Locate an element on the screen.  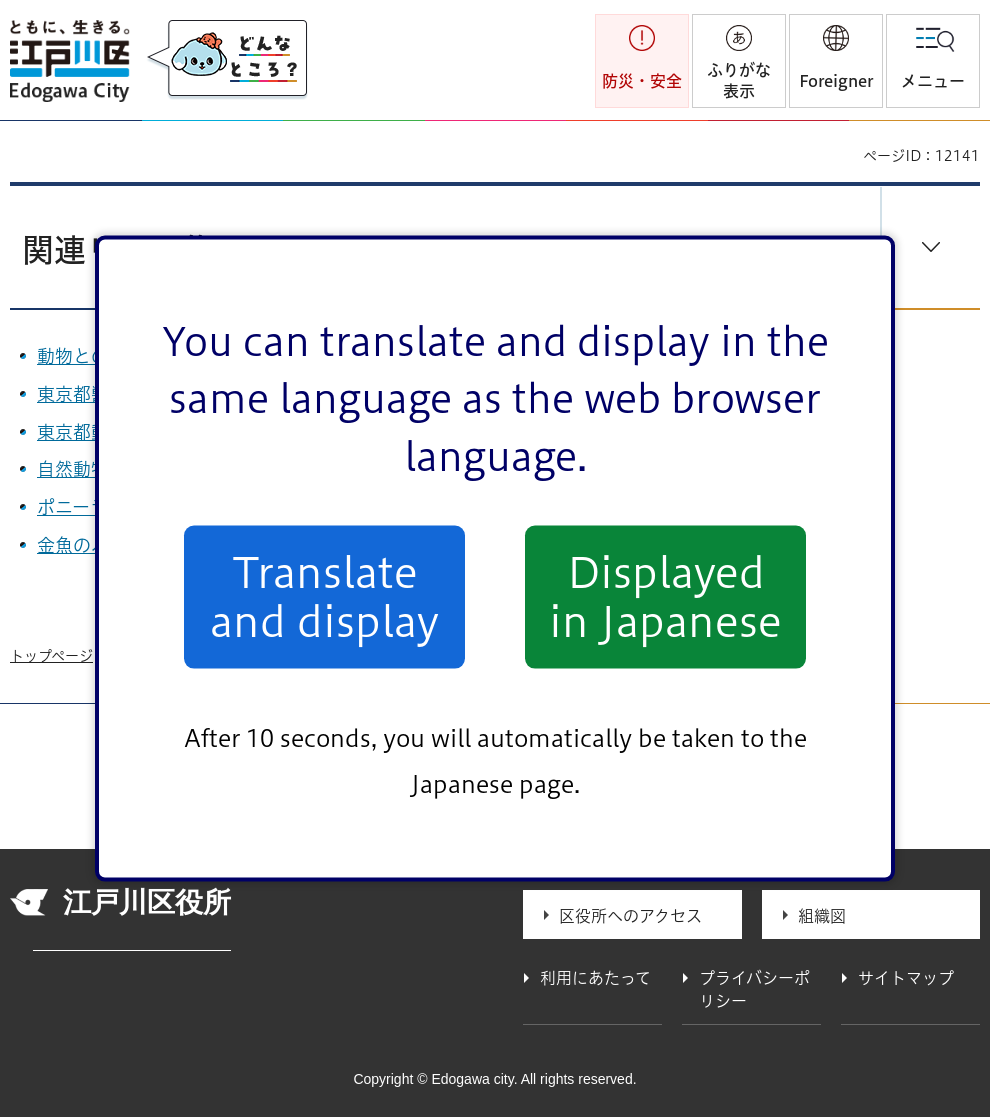
Translate and display is located at coordinates (324, 597).